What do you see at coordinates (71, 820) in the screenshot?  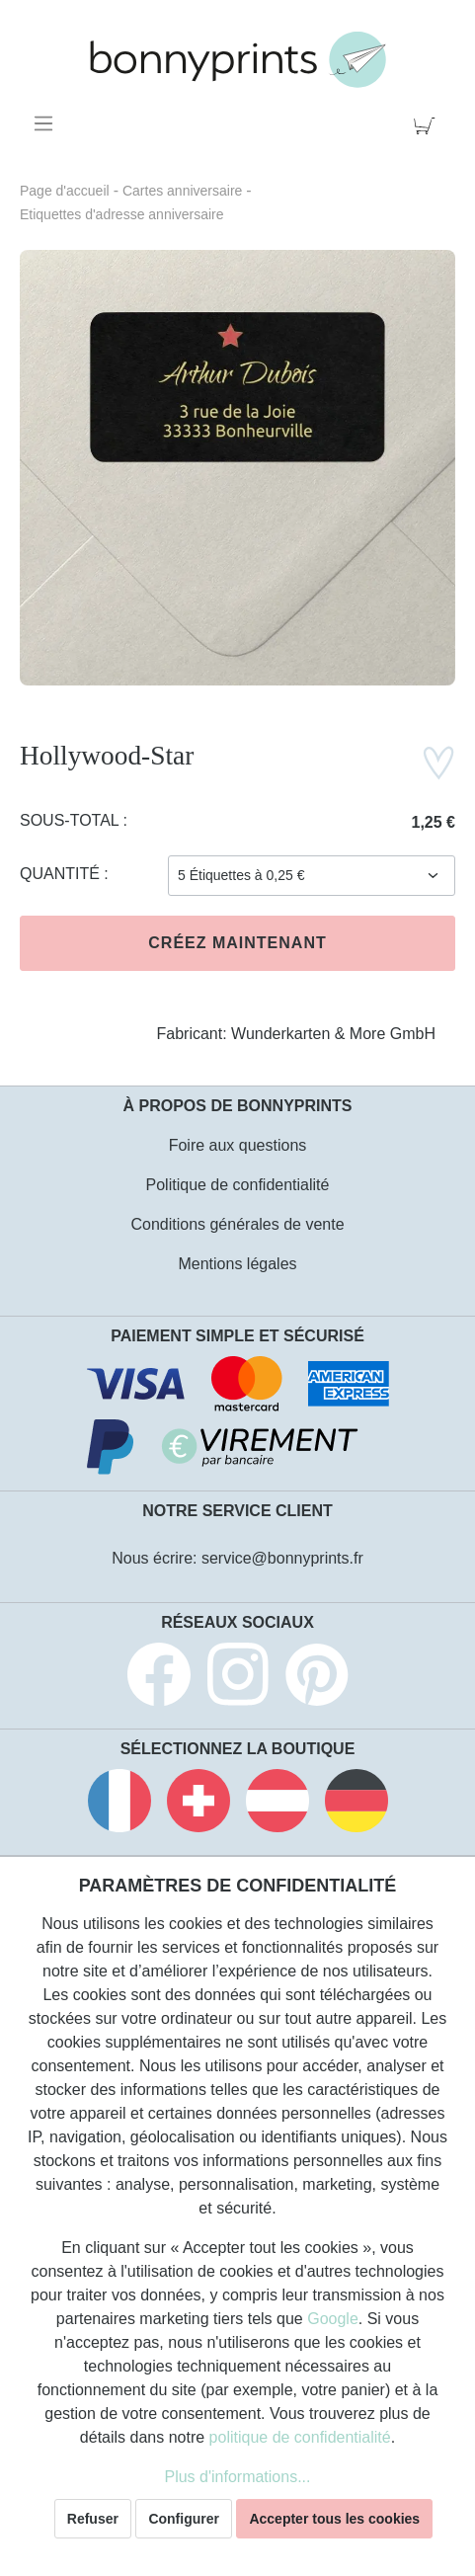 I see `Sous-total` at bounding box center [71, 820].